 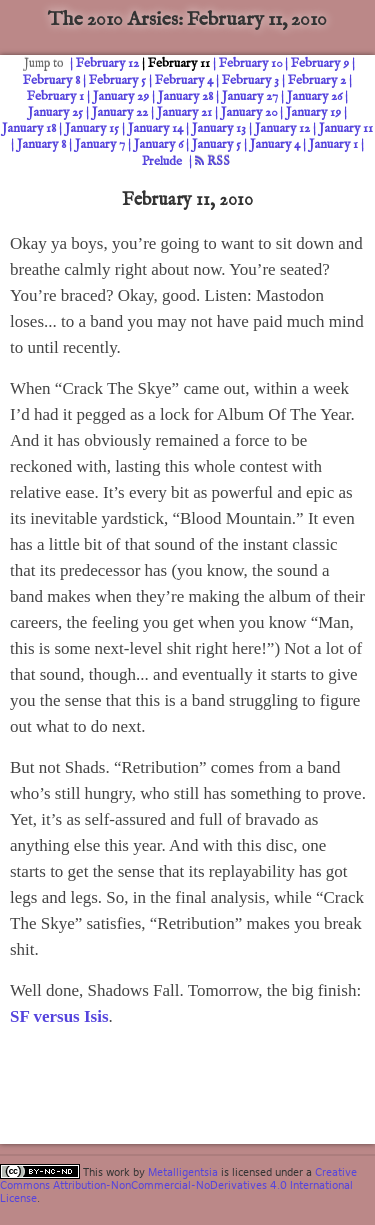 I want to click on January 21, so click(x=184, y=112).